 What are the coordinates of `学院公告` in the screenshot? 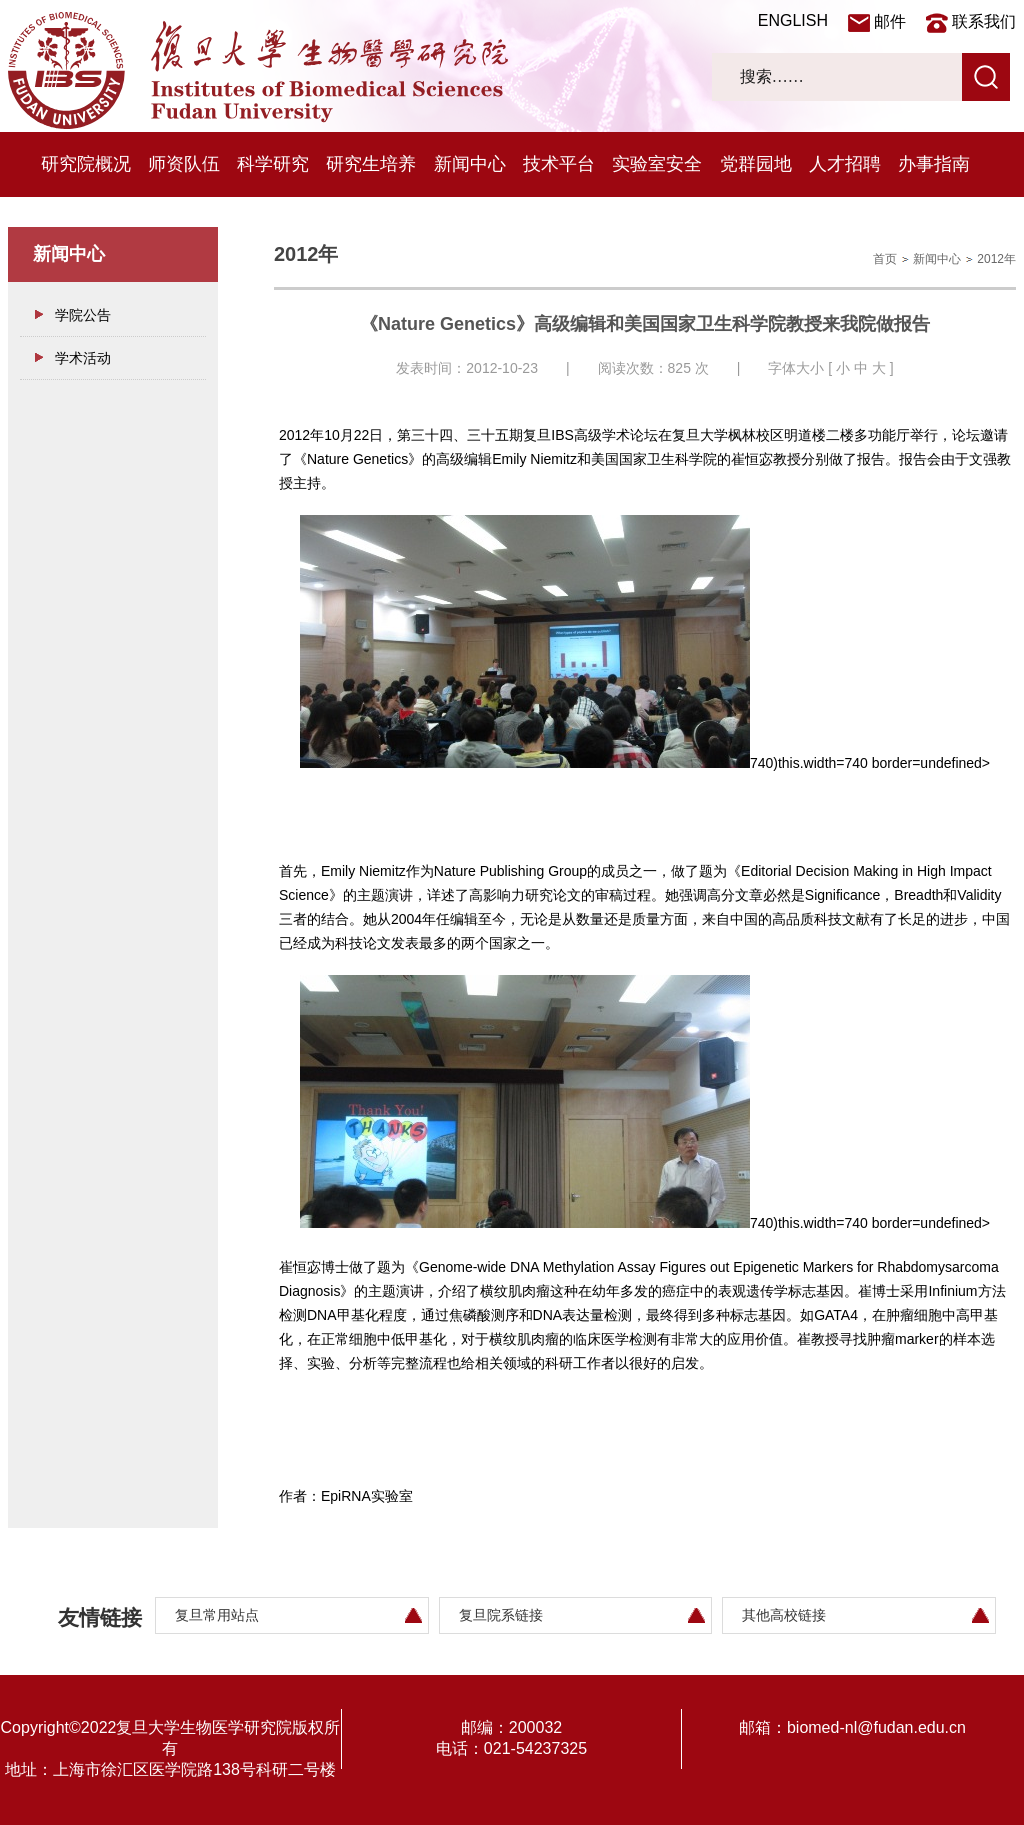 It's located at (83, 315).